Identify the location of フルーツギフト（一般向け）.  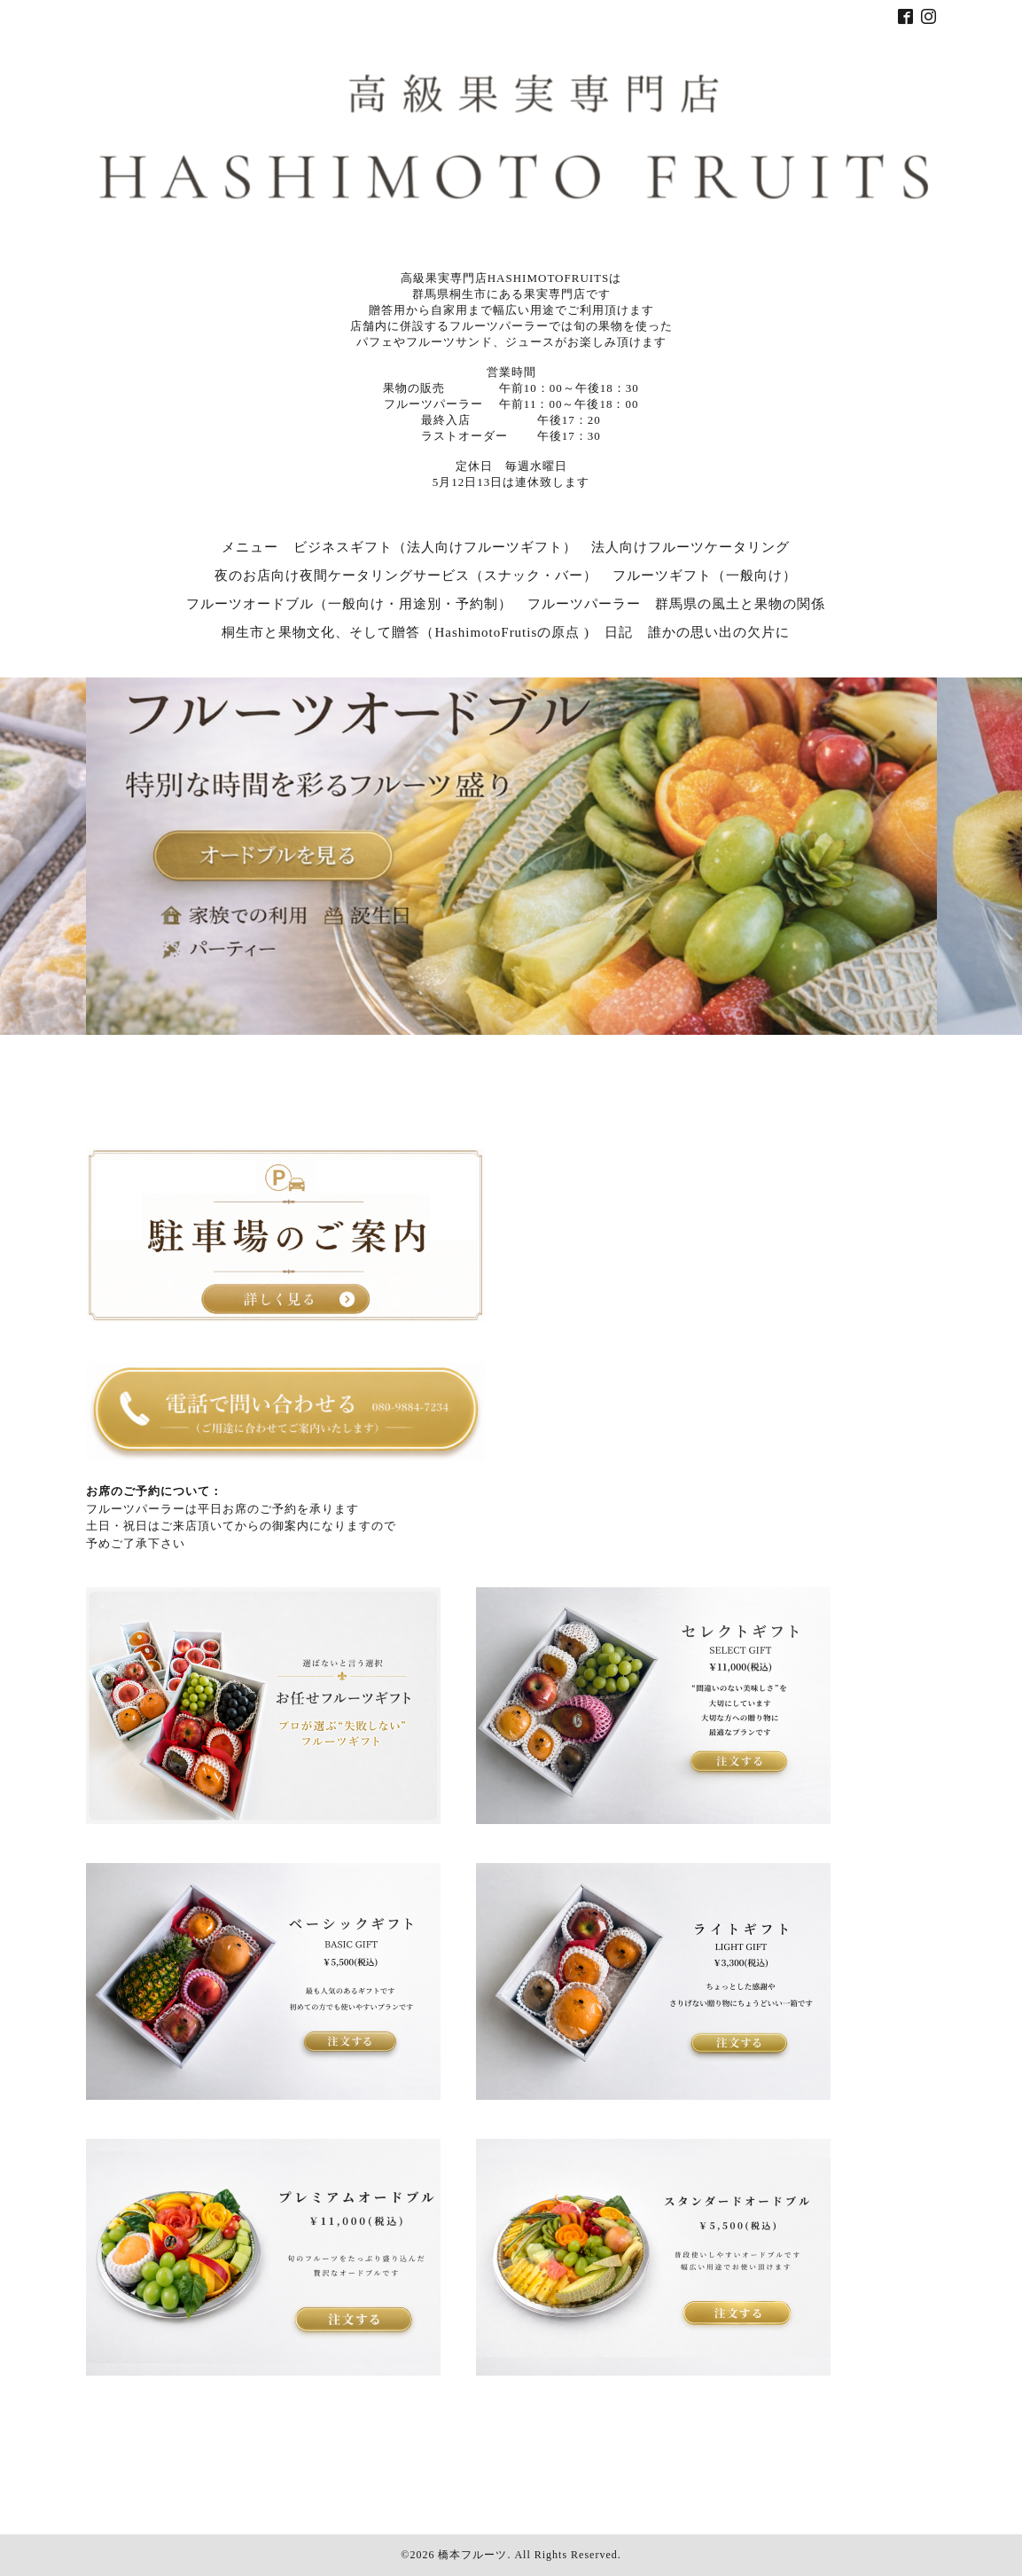
(704, 575).